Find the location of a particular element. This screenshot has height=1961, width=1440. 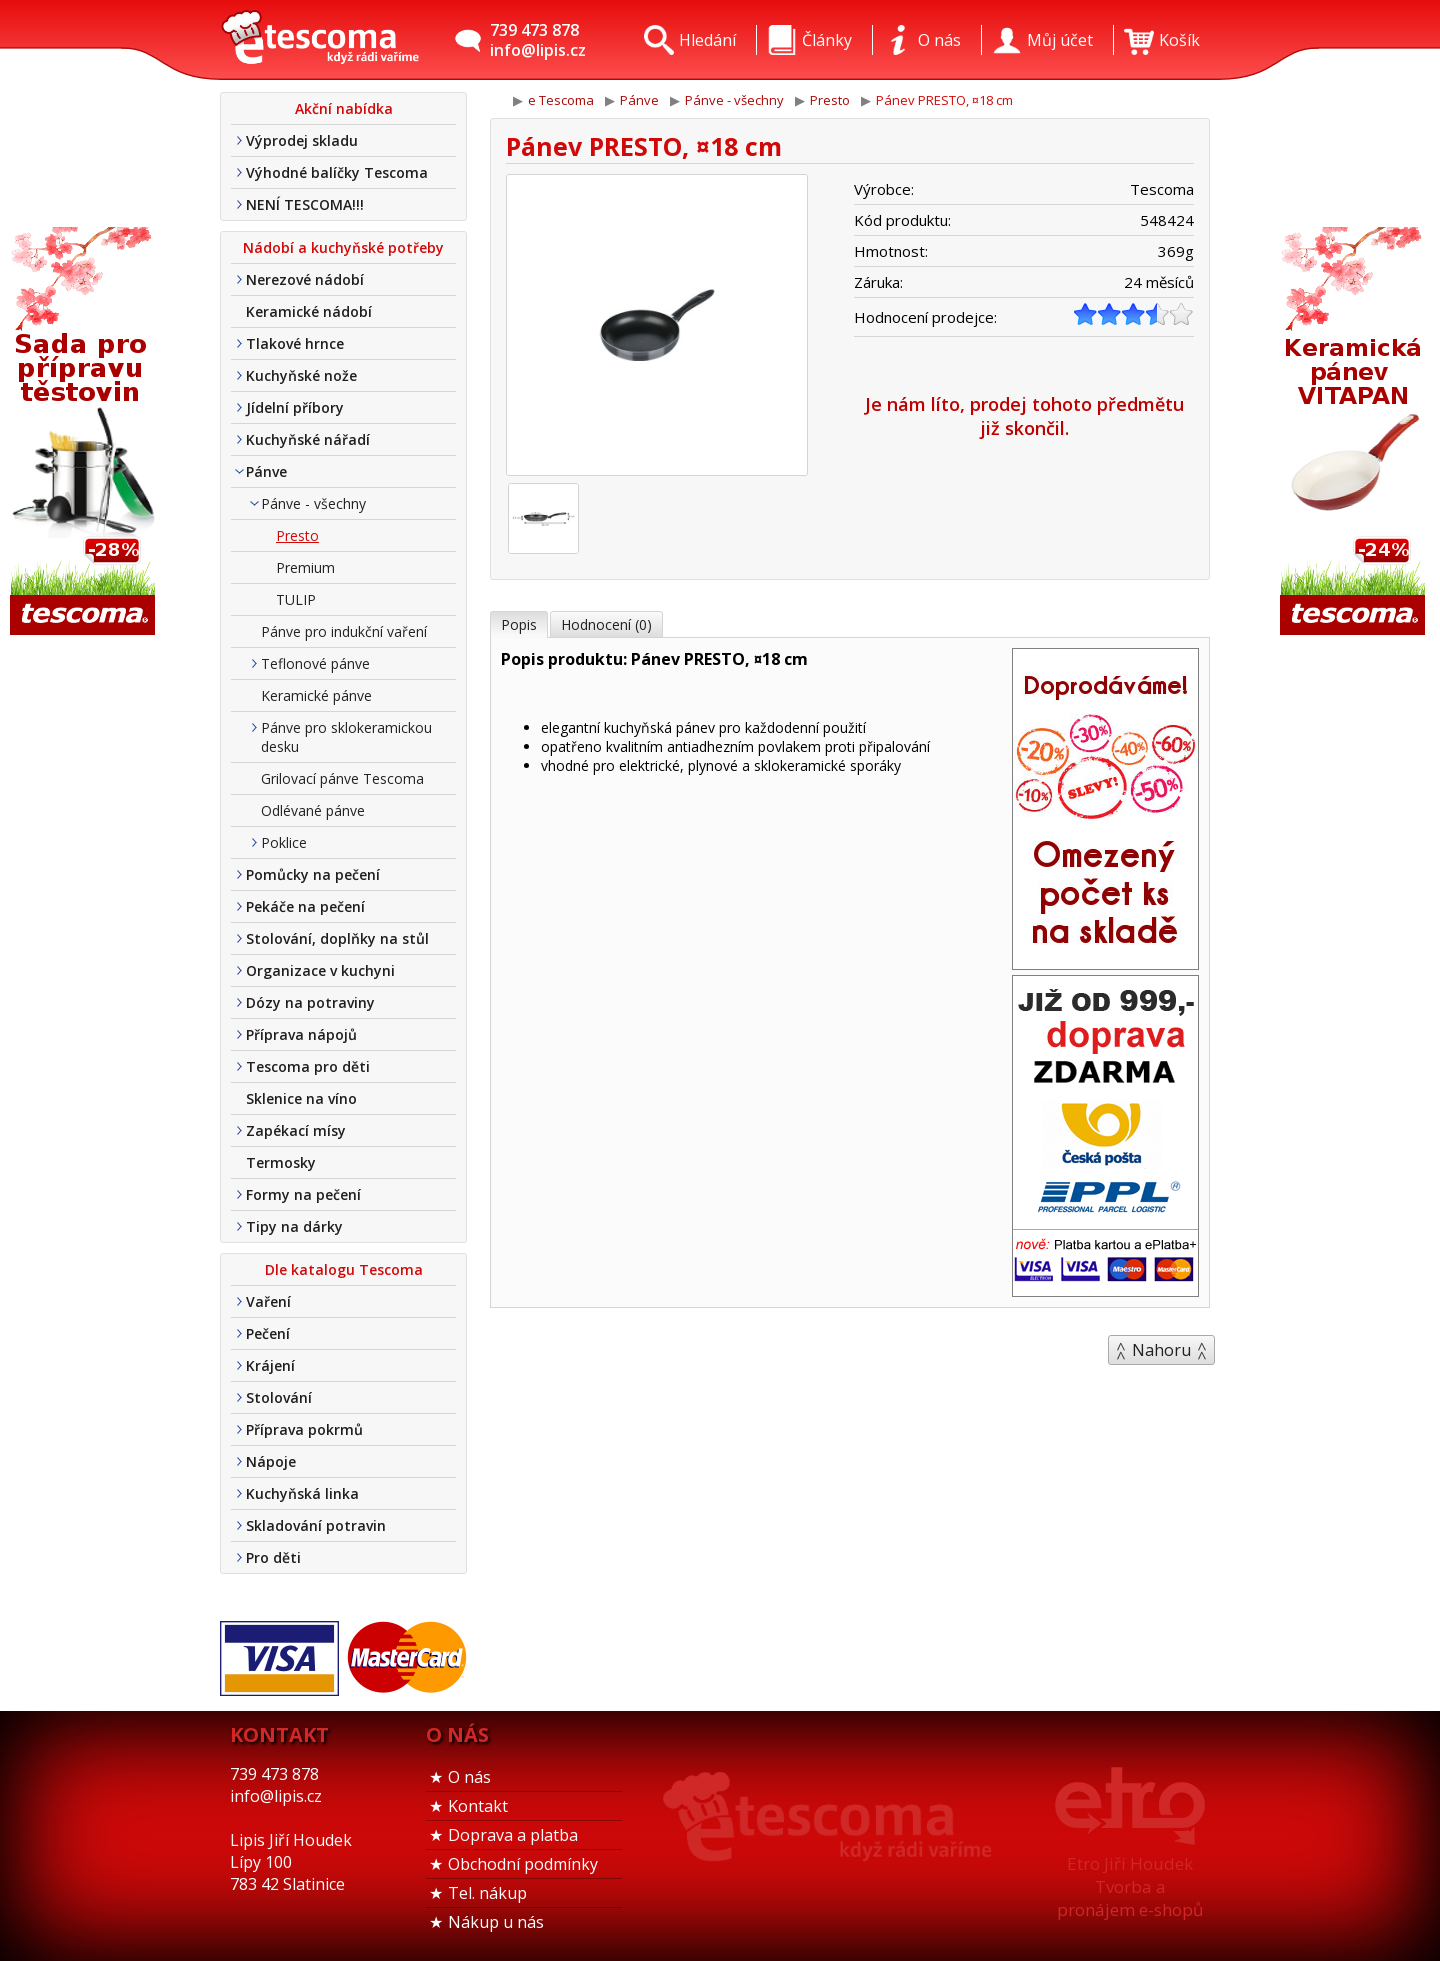

NENÍ TESCOMA!!! is located at coordinates (305, 204).